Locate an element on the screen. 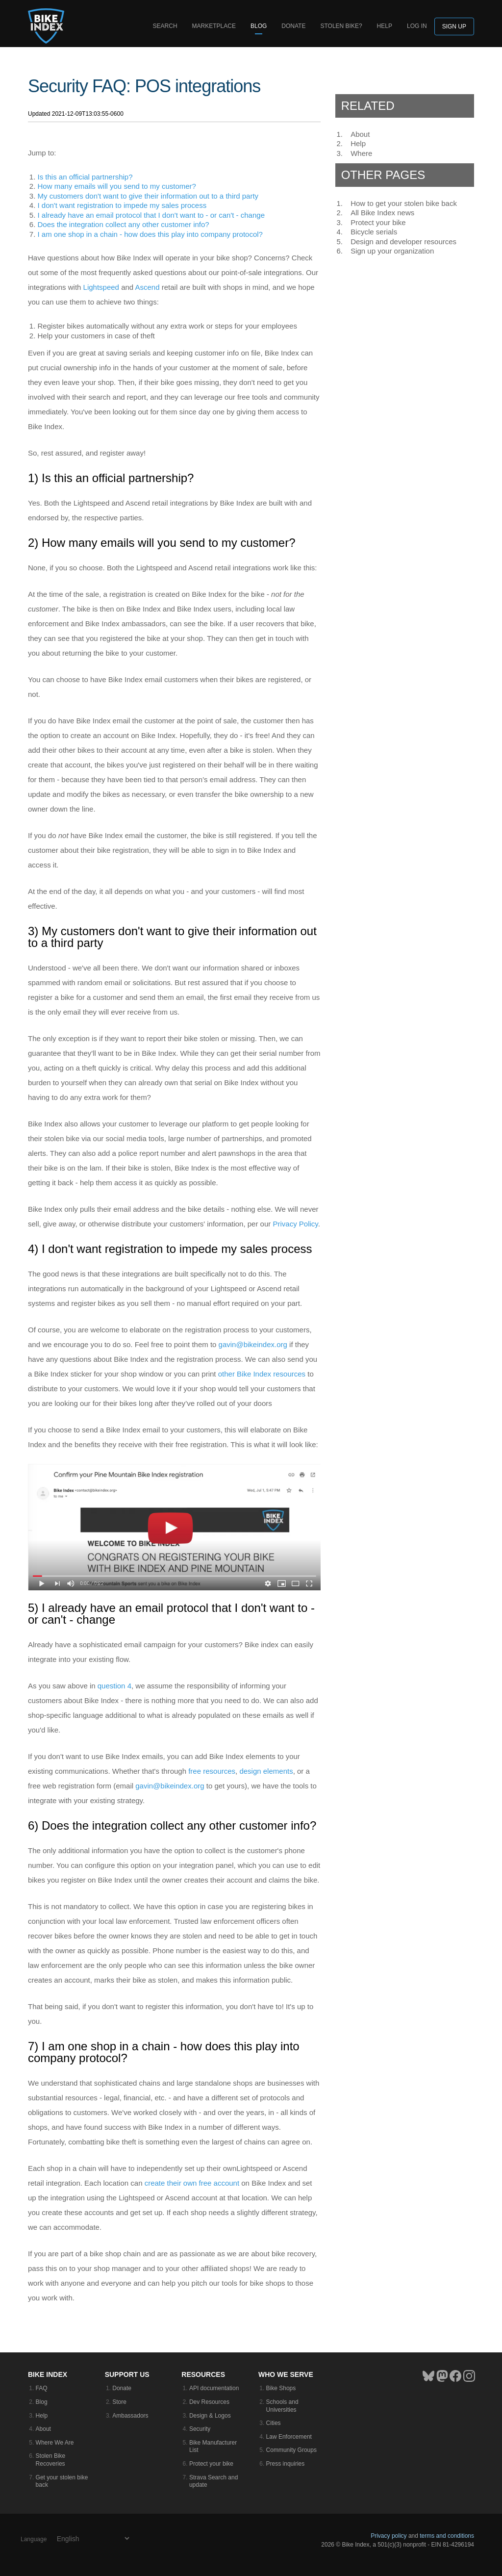 This screenshot has height=2576, width=502. Security is located at coordinates (199, 2428).